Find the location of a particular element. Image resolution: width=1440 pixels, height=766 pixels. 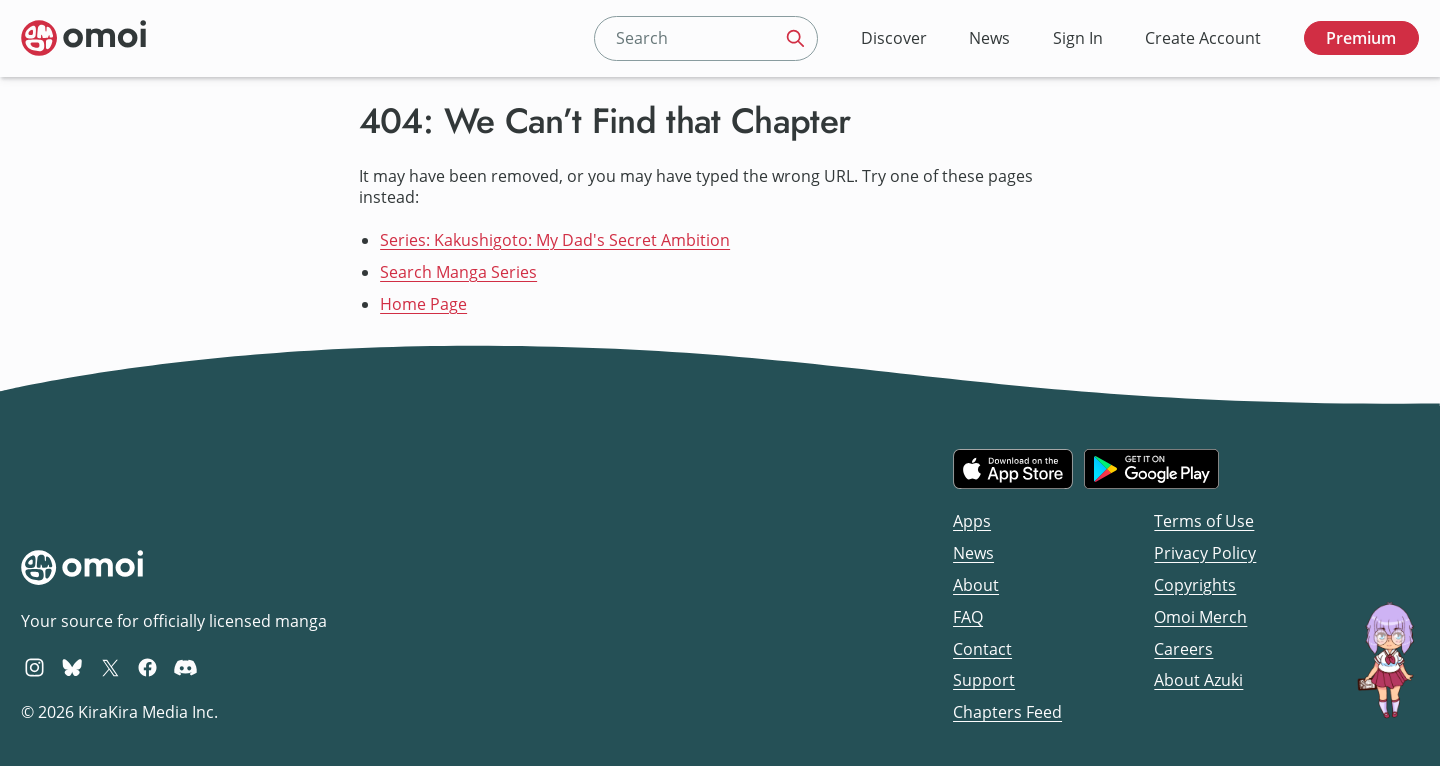

Contact is located at coordinates (982, 649).